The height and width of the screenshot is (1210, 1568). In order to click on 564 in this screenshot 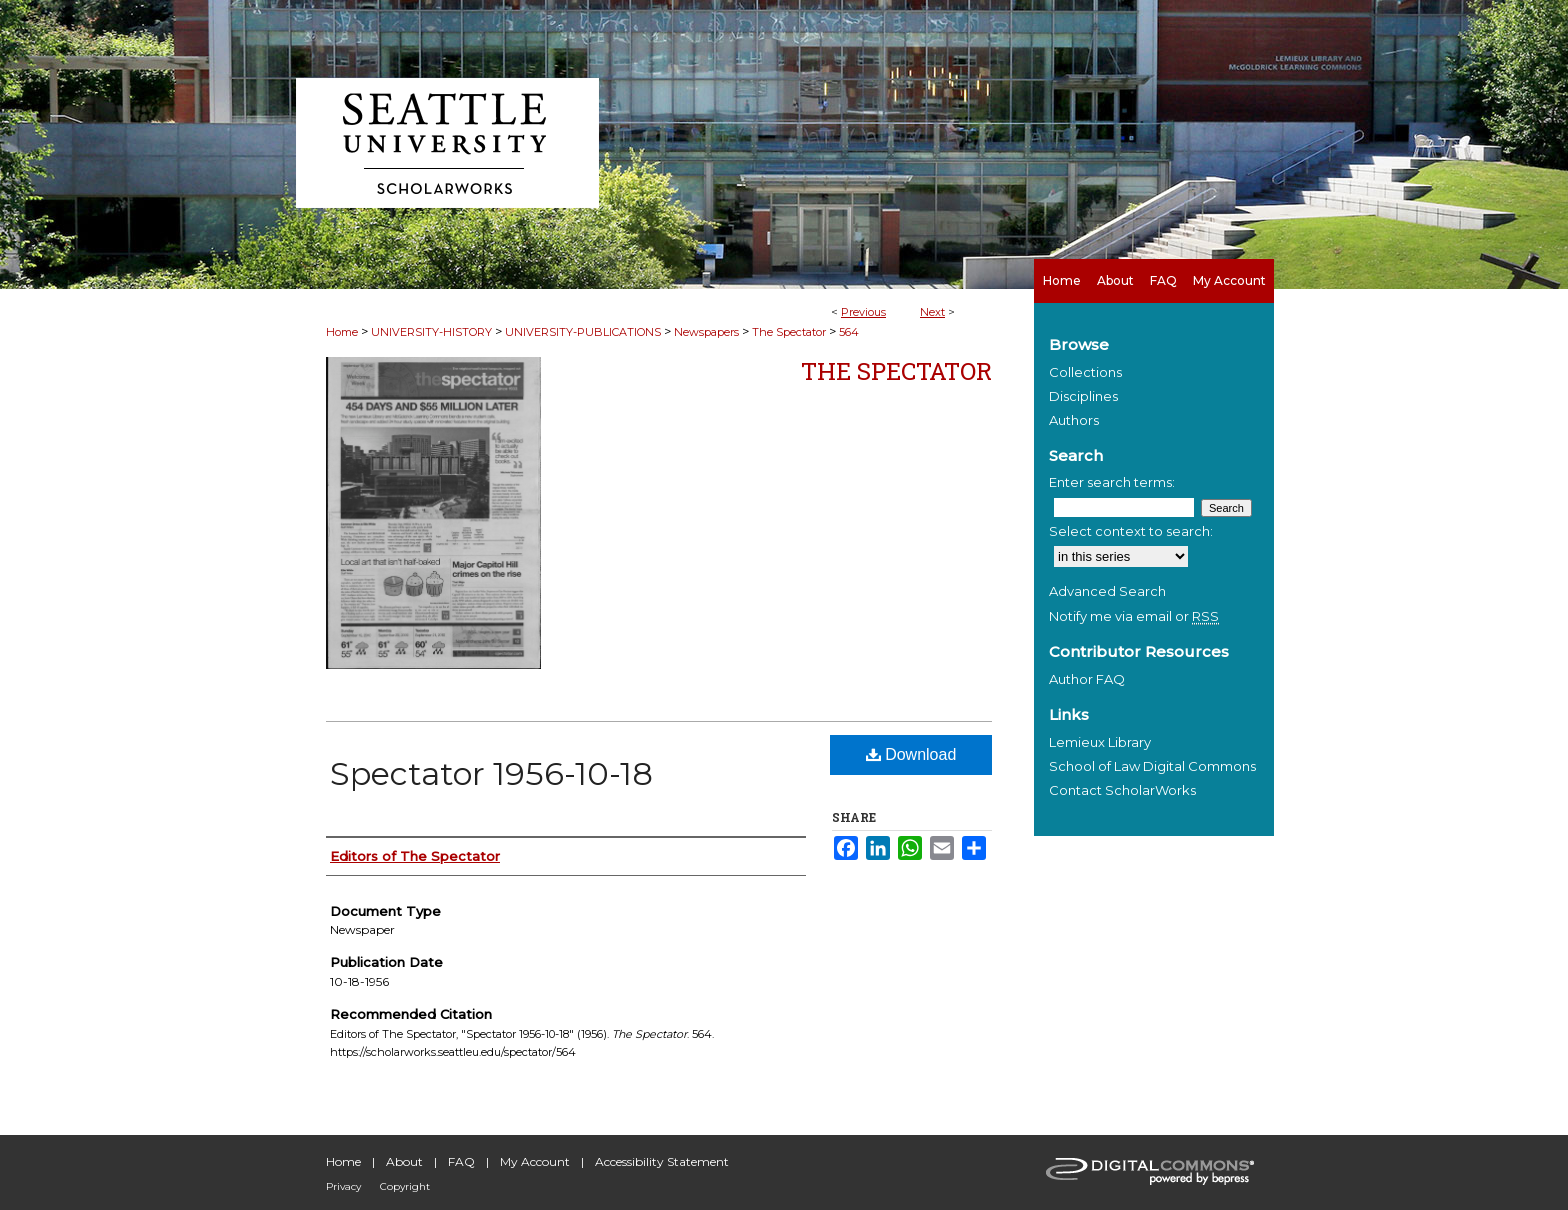, I will do `click(849, 332)`.